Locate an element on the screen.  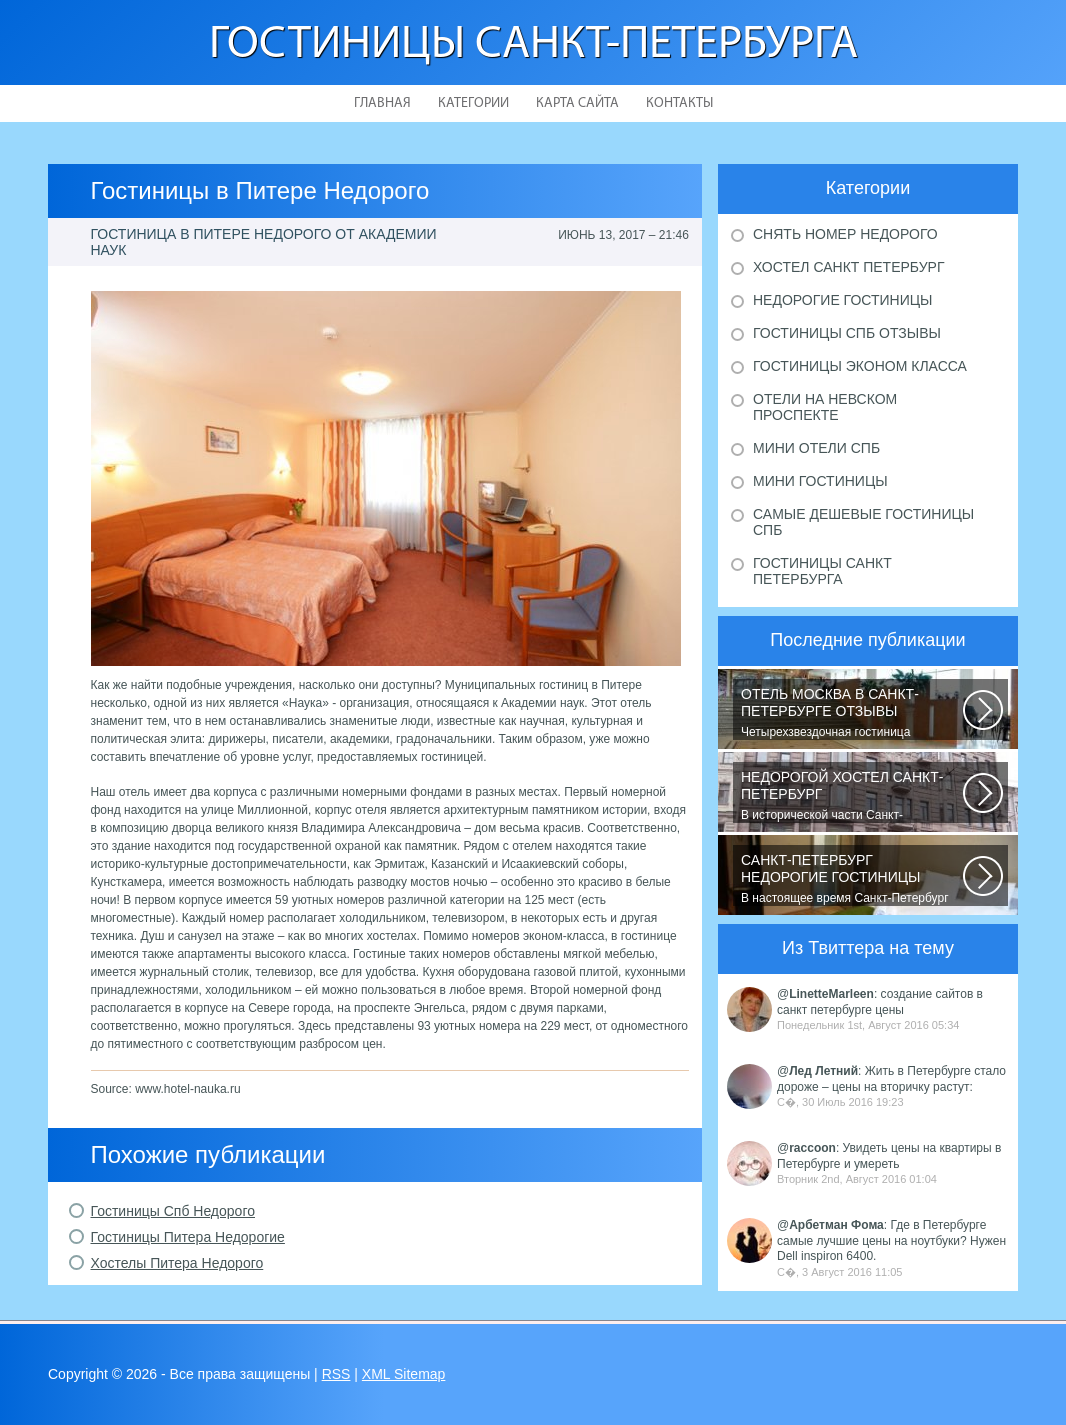
Контакты is located at coordinates (679, 103).